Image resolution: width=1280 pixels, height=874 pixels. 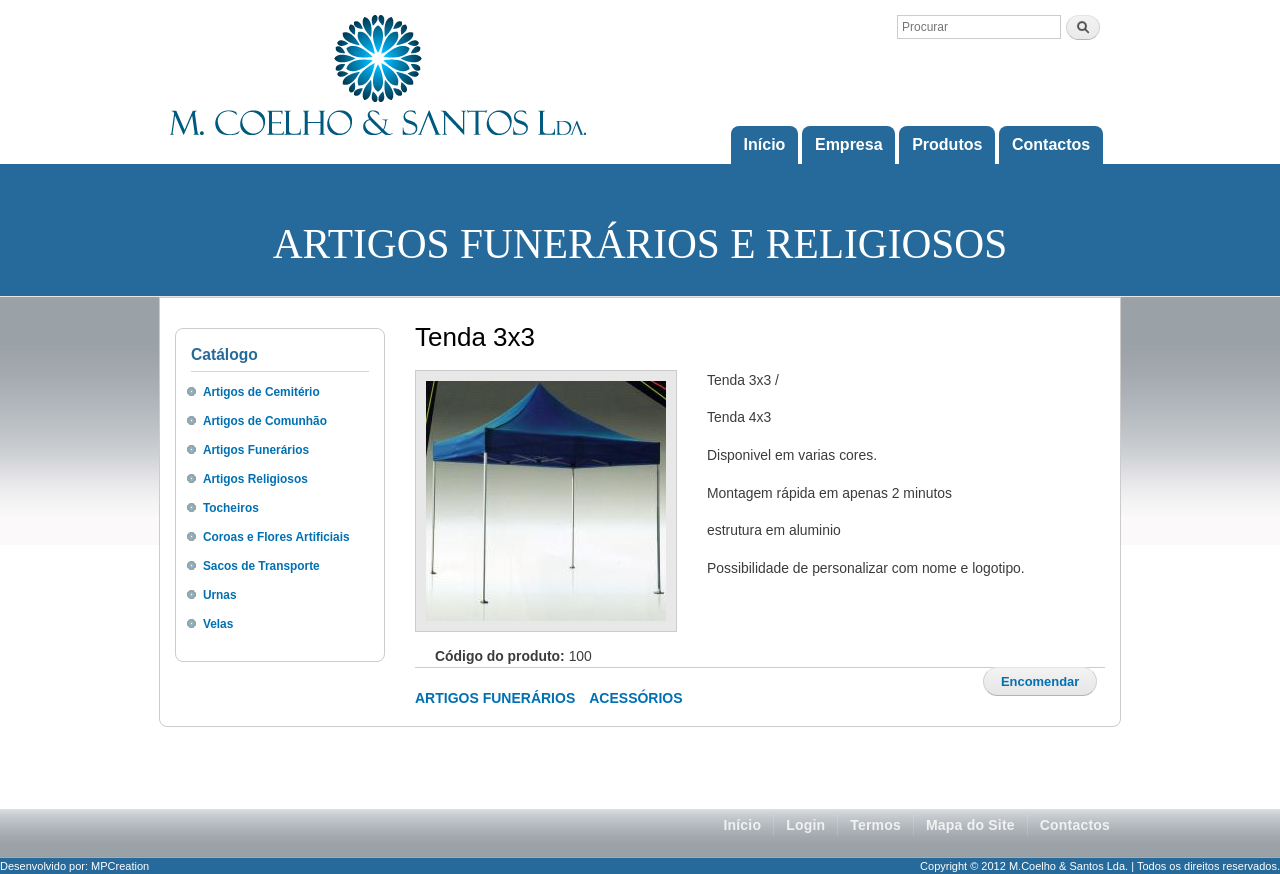 What do you see at coordinates (220, 595) in the screenshot?
I see `Urnas` at bounding box center [220, 595].